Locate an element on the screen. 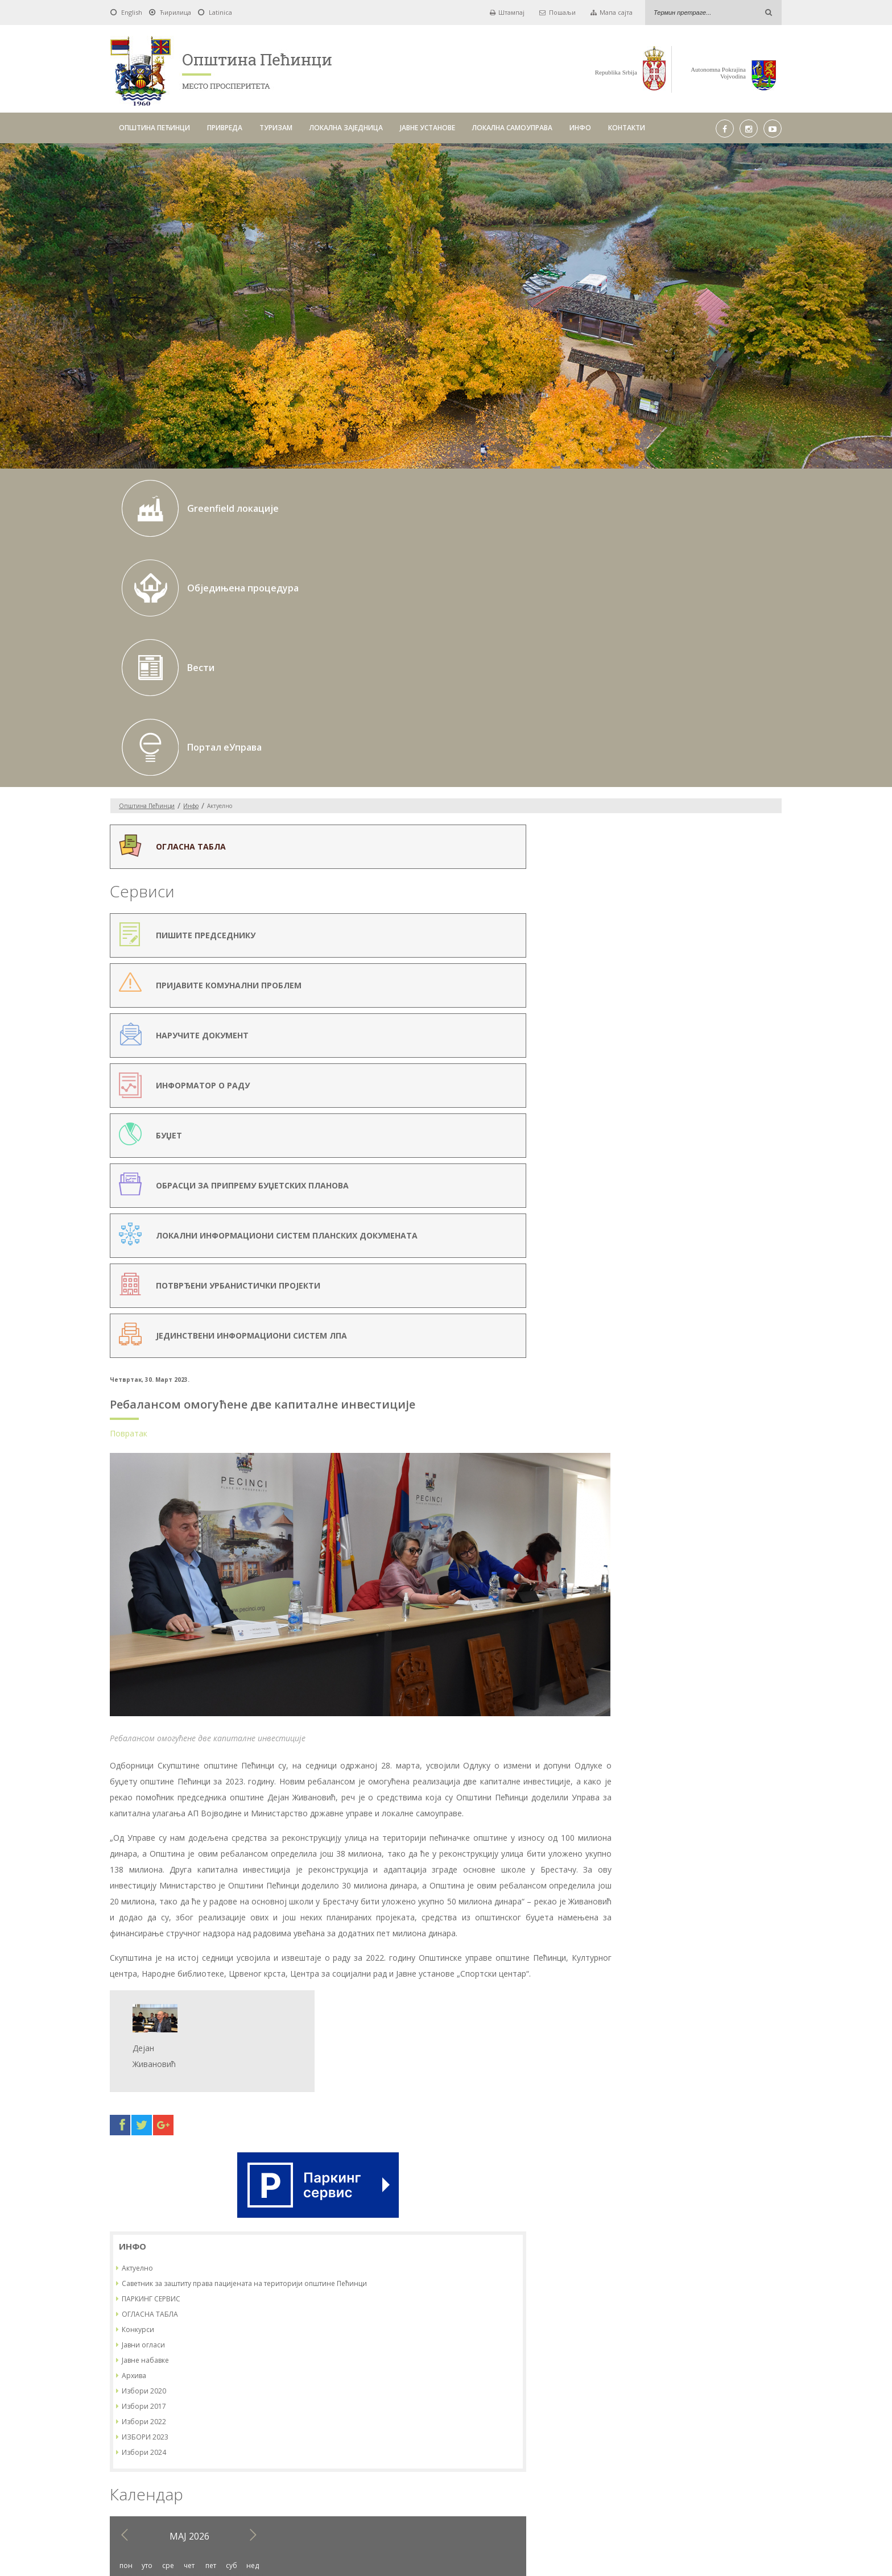 Image resolution: width=892 pixels, height=2576 pixels. 11 is located at coordinates (637, 1079).